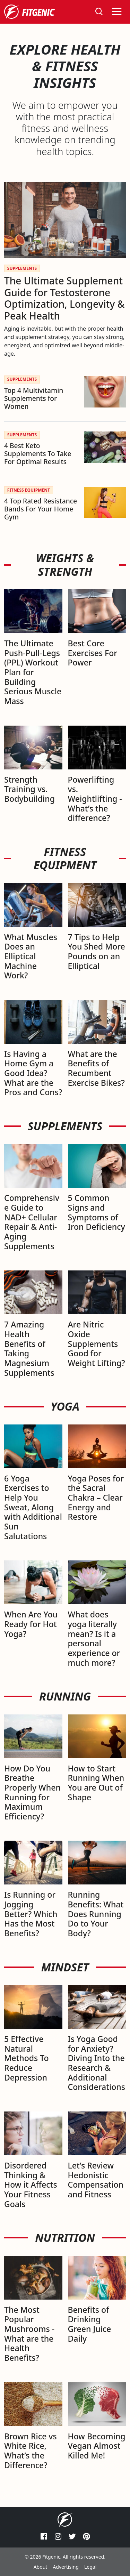 Image resolution: width=130 pixels, height=2576 pixels. Describe the element at coordinates (30, 956) in the screenshot. I see `What Muscles Does an Elliptical Machine Work?` at that location.